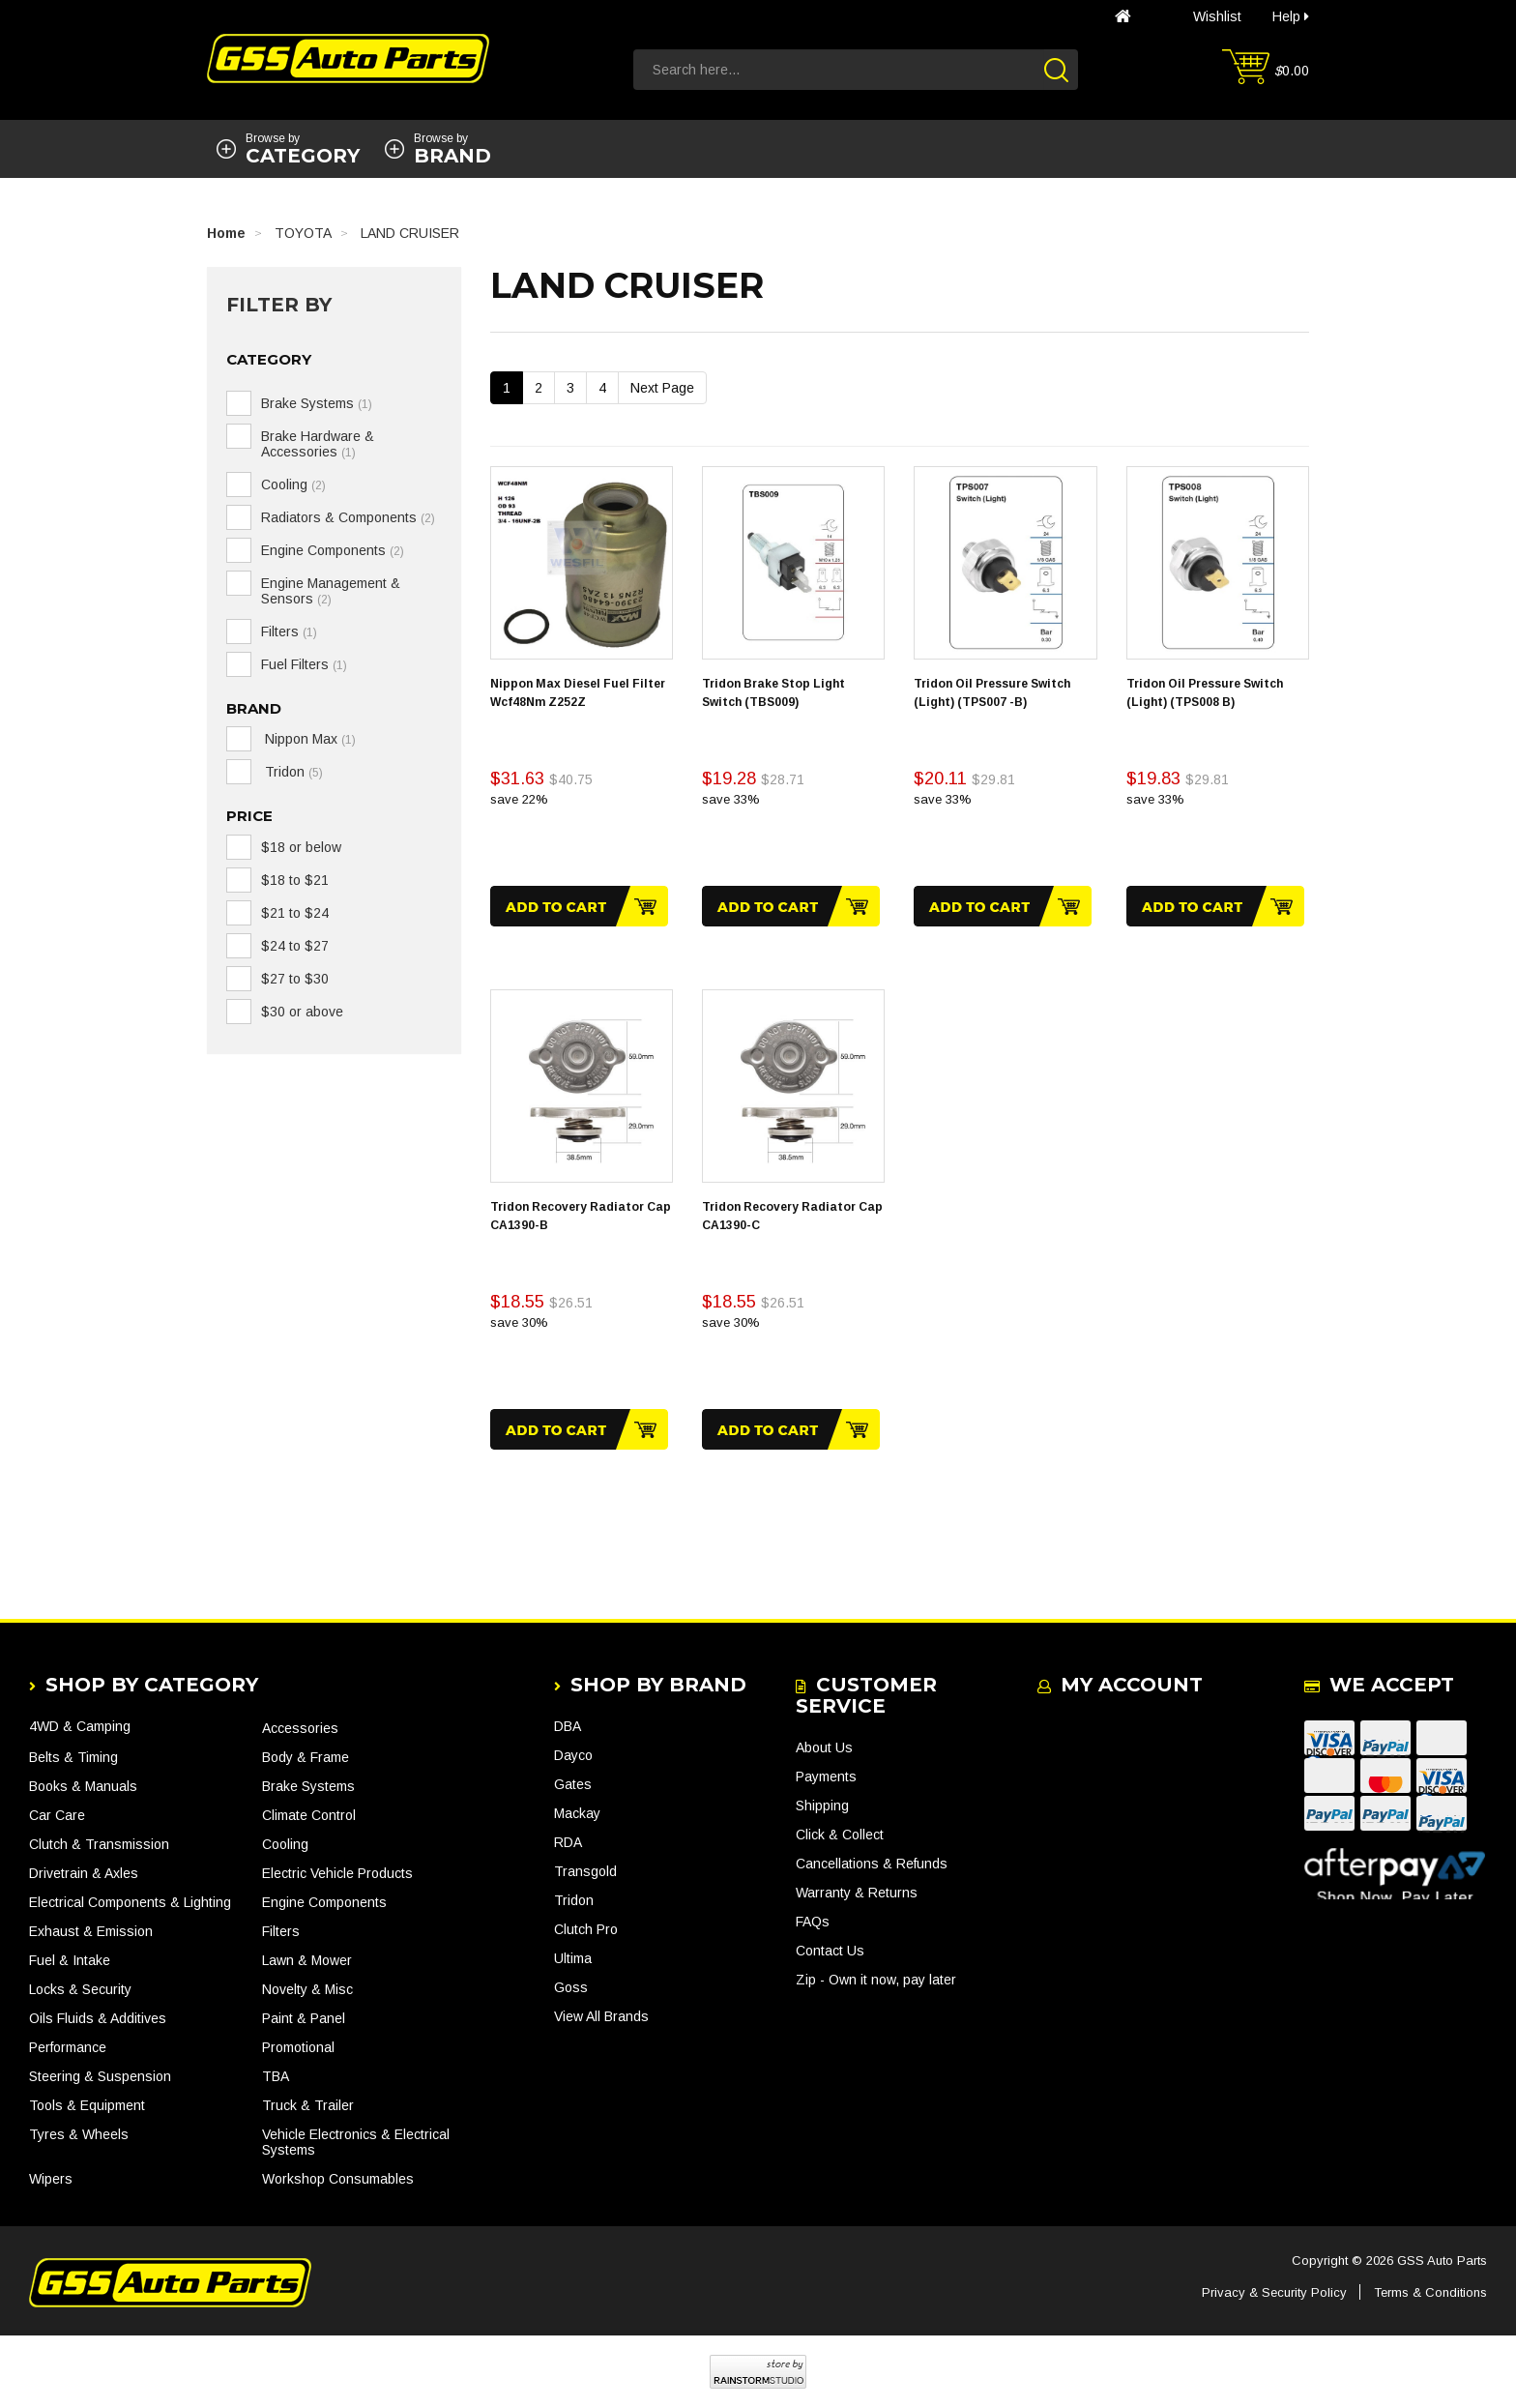 This screenshot has height=2408, width=1516. What do you see at coordinates (876, 1979) in the screenshot?
I see `Zip - Own it now, pay later [link]` at bounding box center [876, 1979].